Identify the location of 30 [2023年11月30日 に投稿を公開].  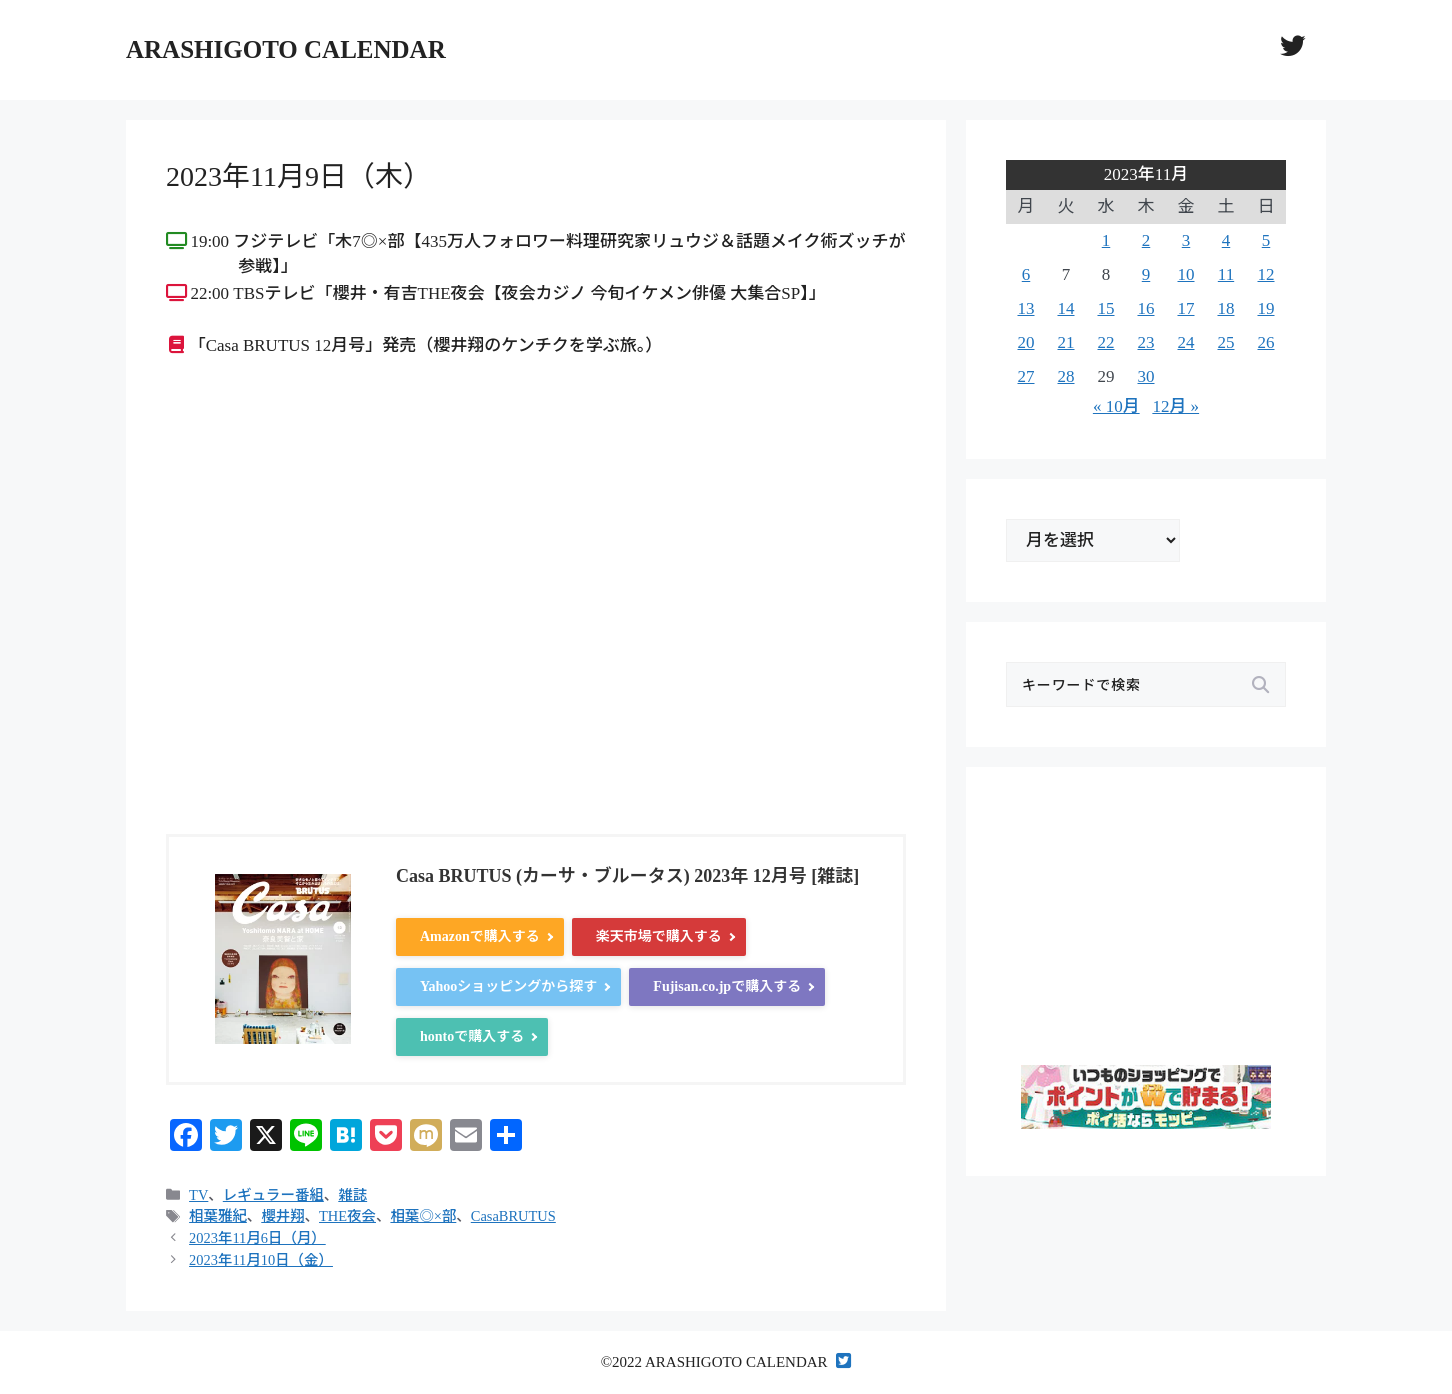
(1146, 376).